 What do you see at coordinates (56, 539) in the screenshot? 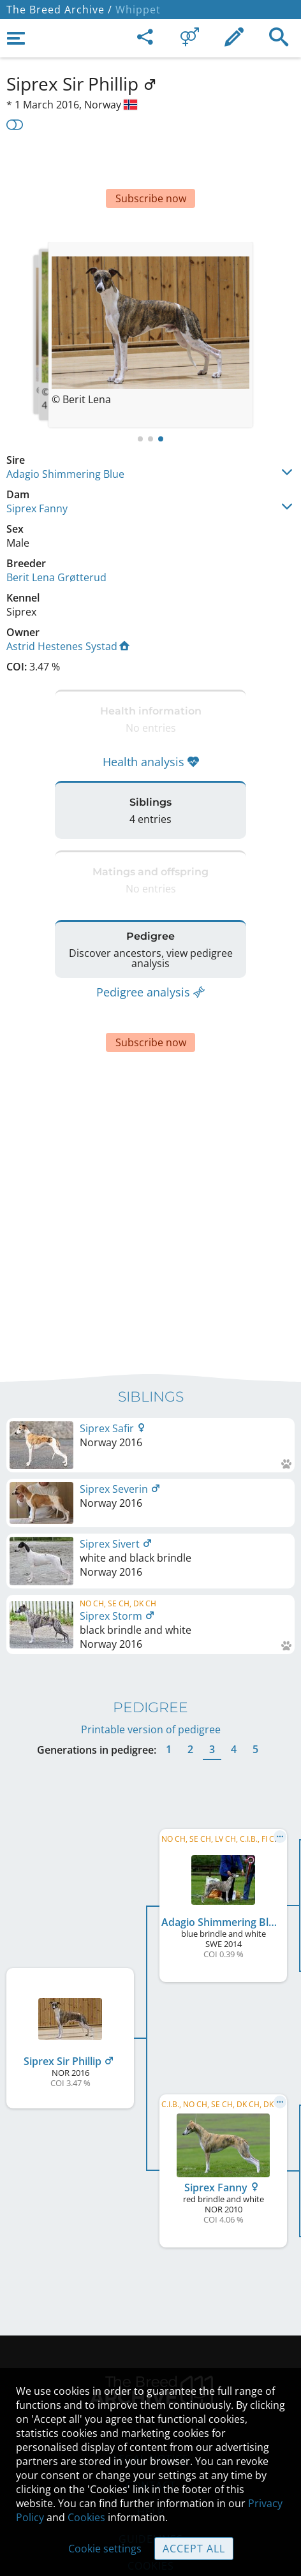
I see `Berit Lena Grøtterud` at bounding box center [56, 539].